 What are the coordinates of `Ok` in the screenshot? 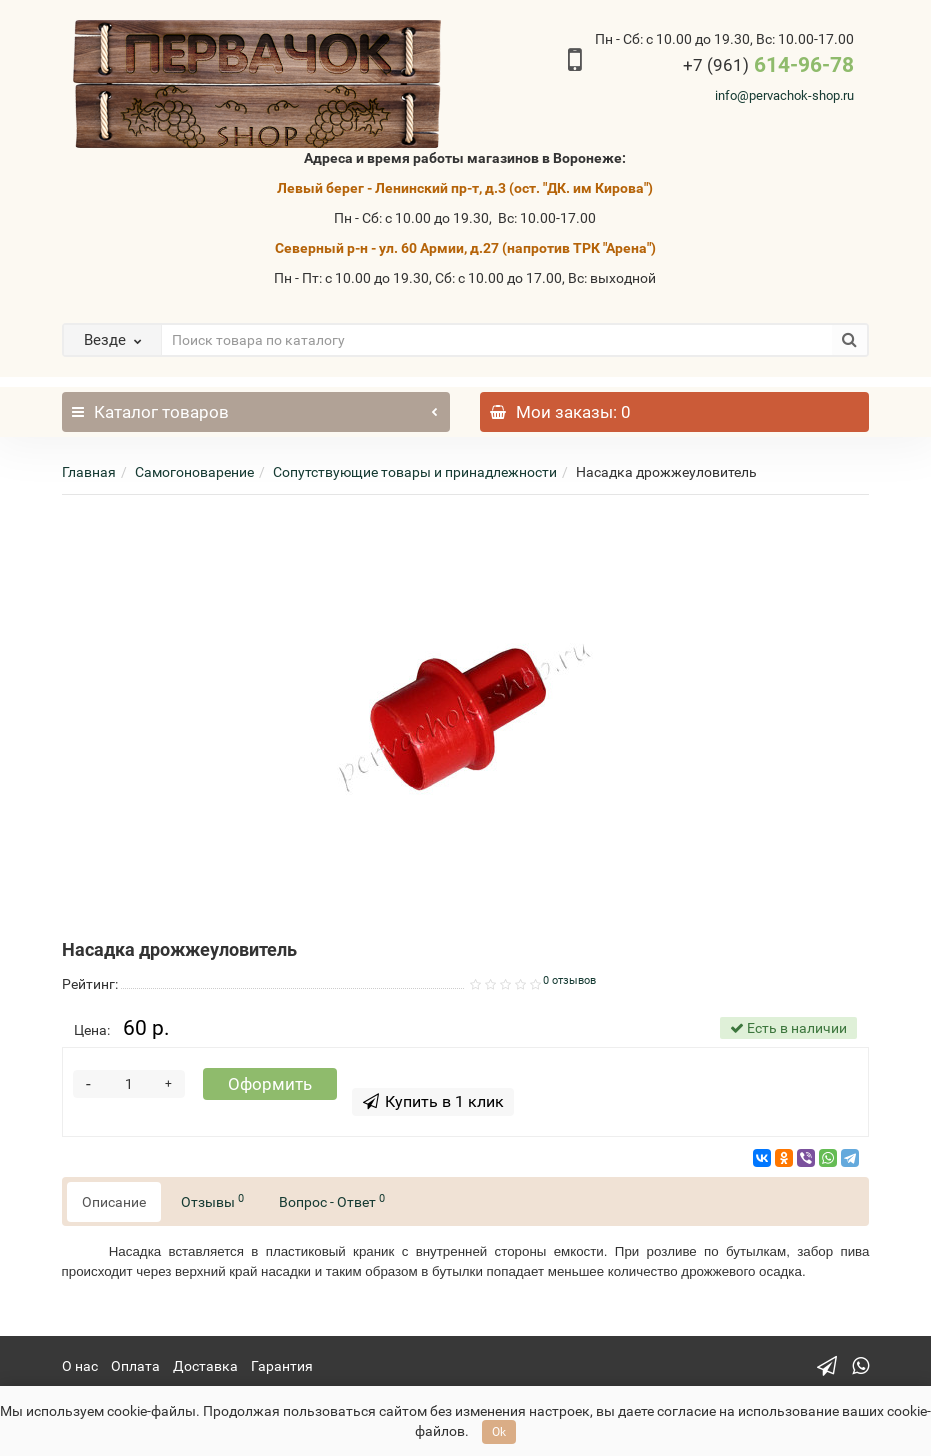 It's located at (499, 1432).